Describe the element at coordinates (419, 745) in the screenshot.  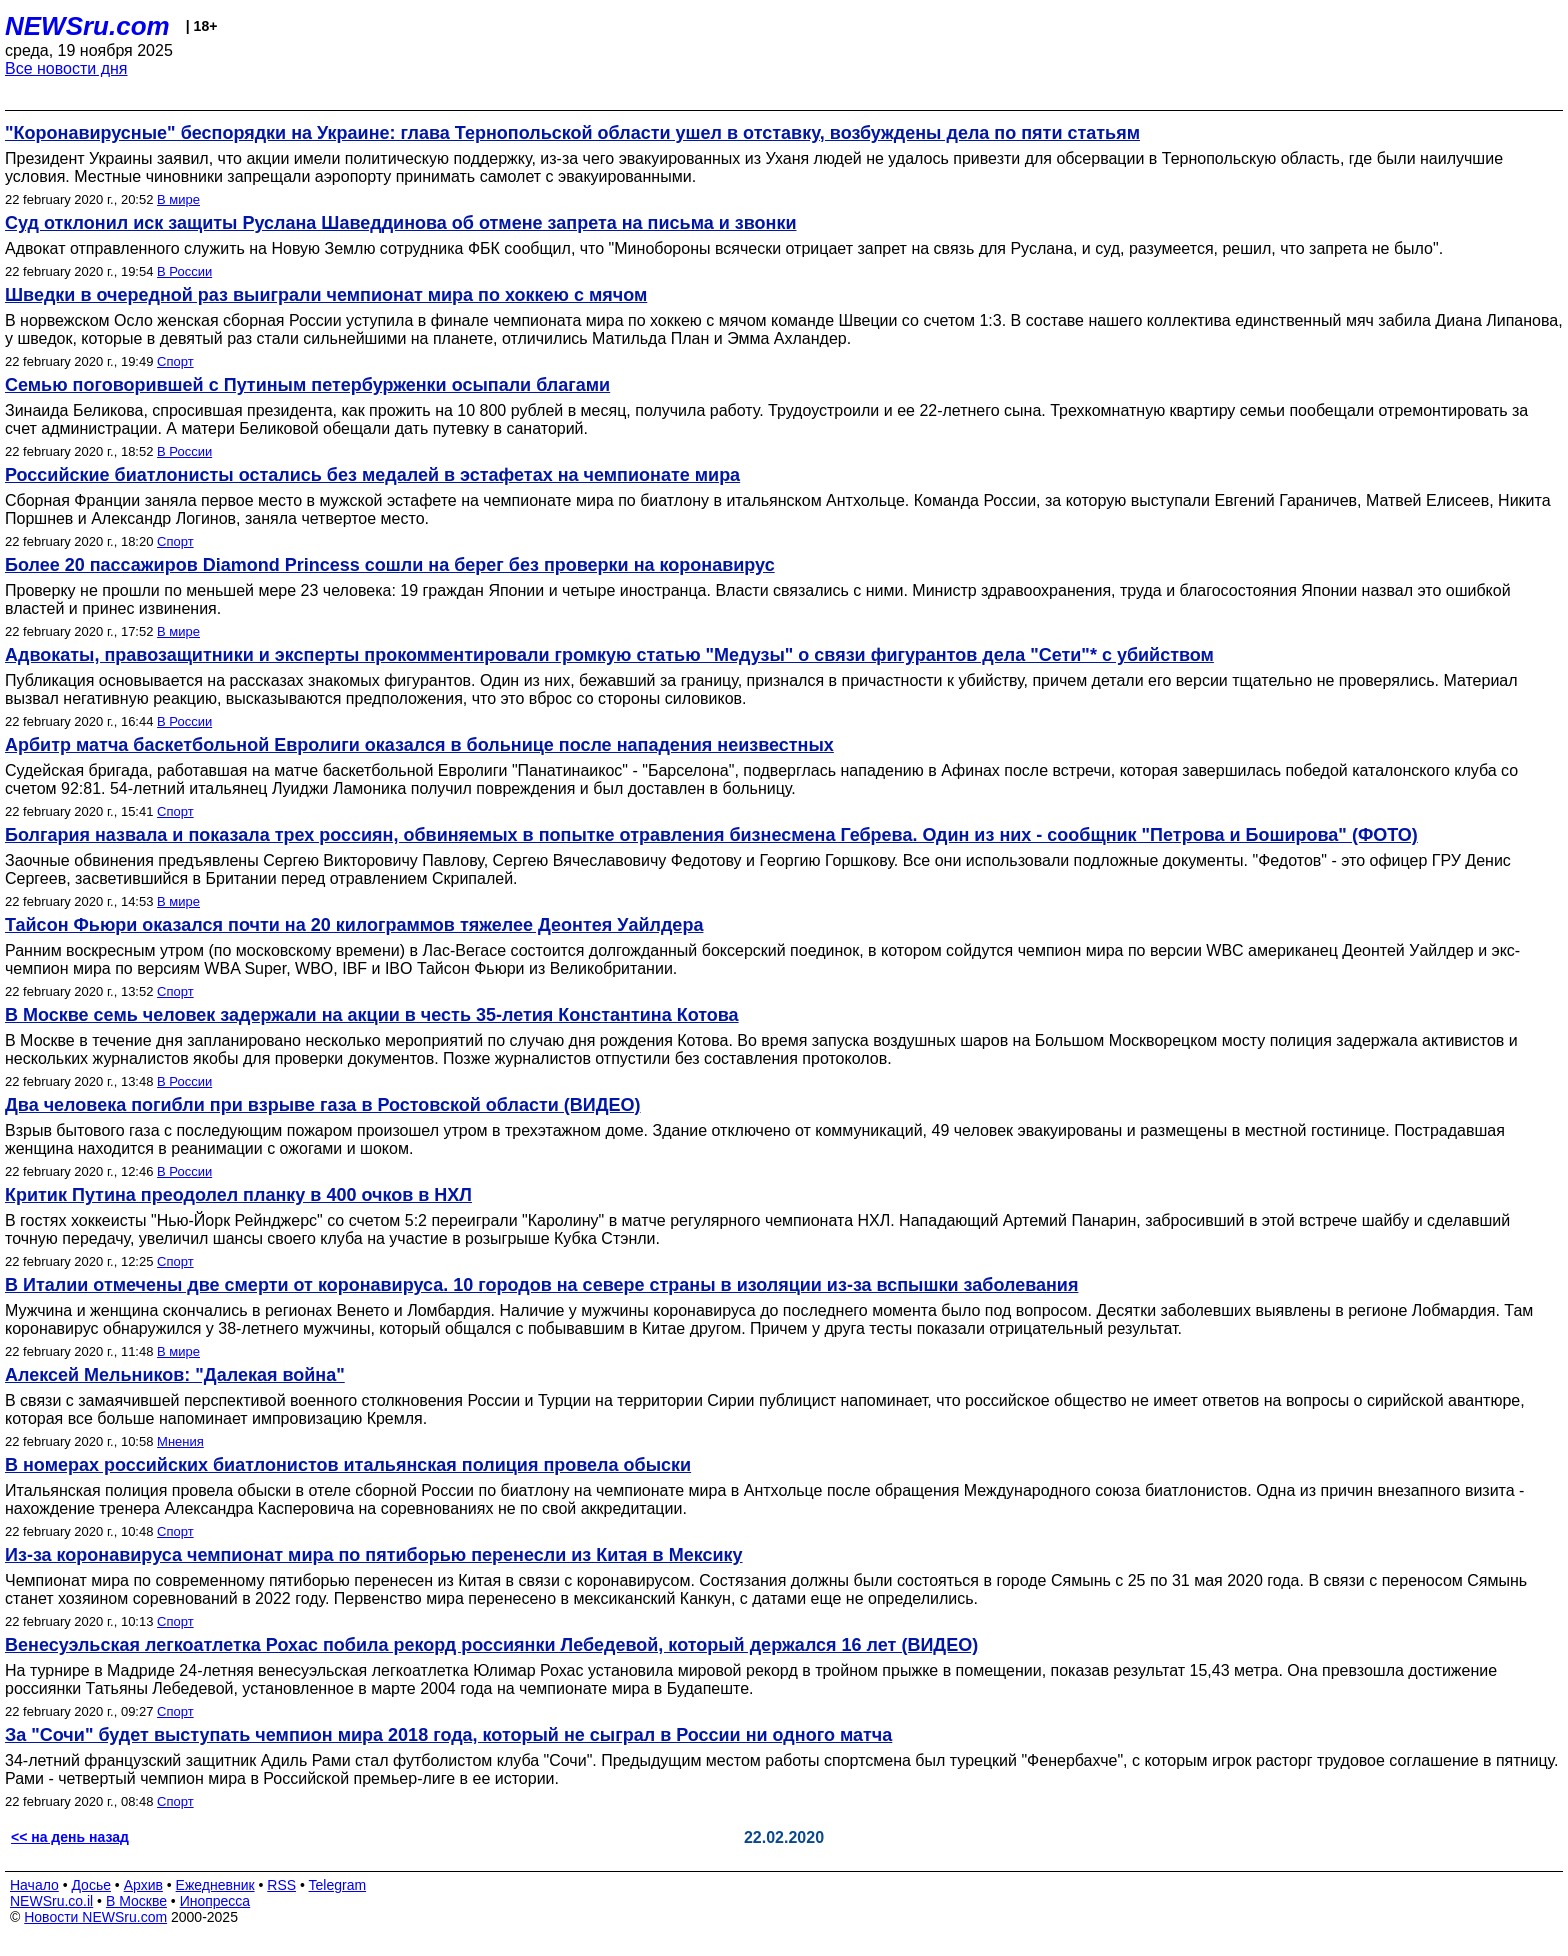
I see `Арбитр матча баскетбольной Евролиги оказался в больнице после нападения неизвестных` at that location.